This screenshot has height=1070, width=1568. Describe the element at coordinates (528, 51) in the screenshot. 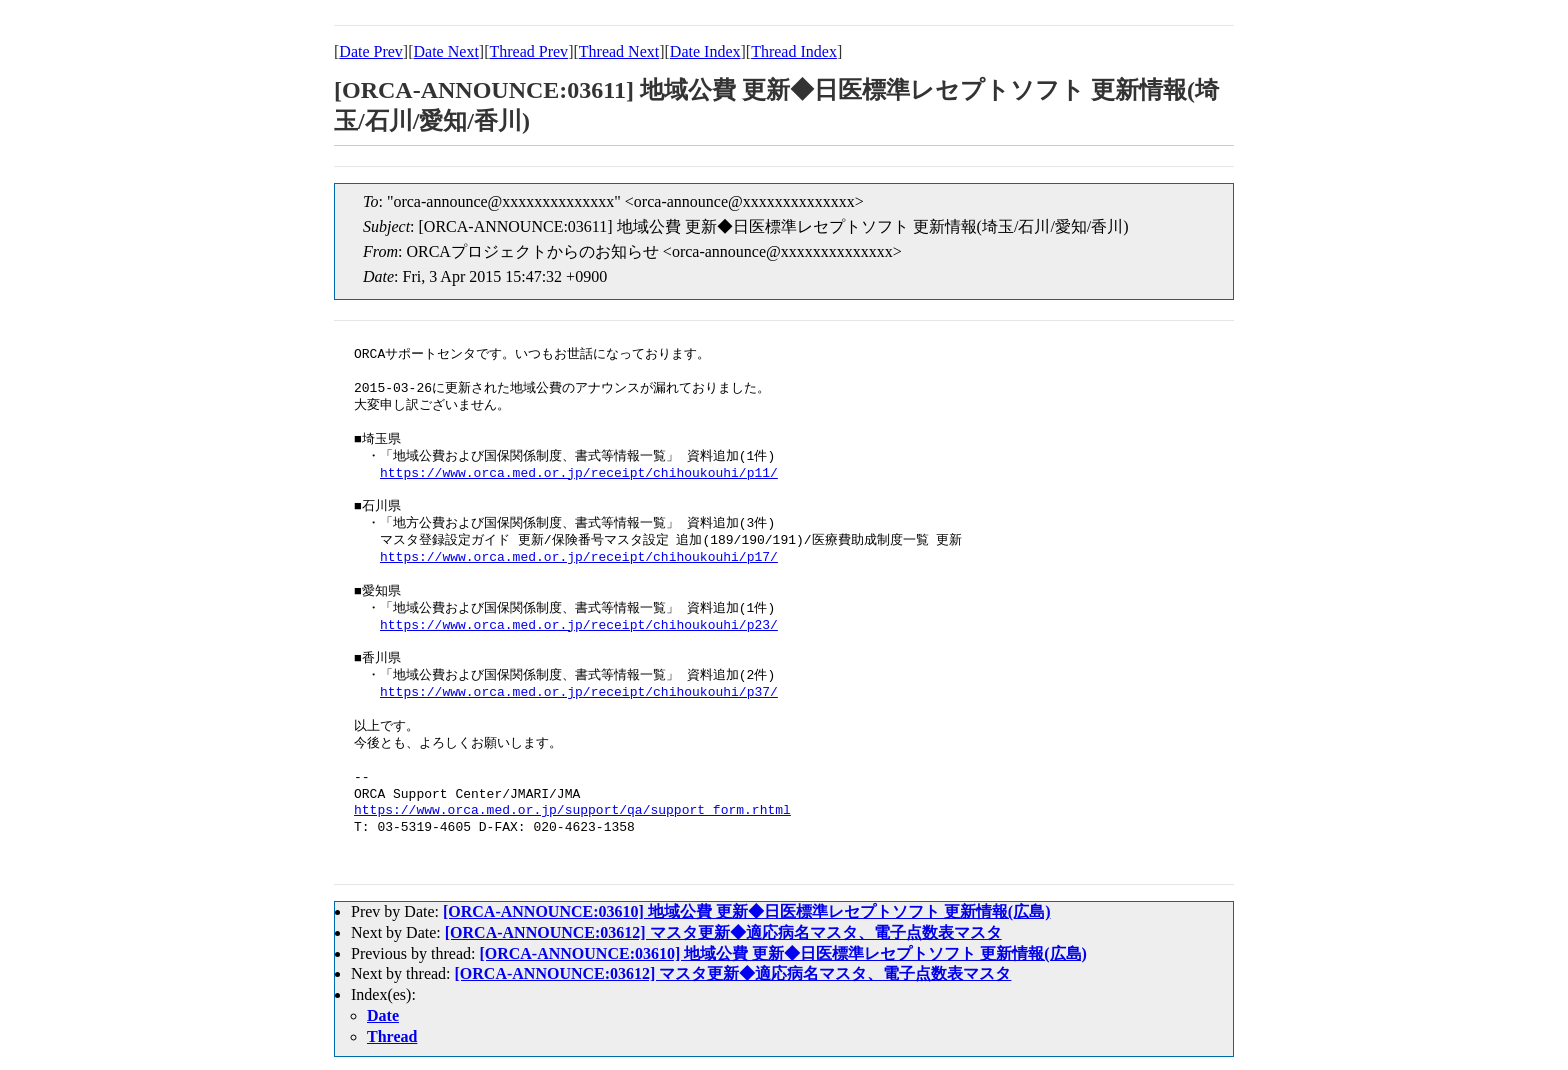

I see `Thread Prev` at that location.